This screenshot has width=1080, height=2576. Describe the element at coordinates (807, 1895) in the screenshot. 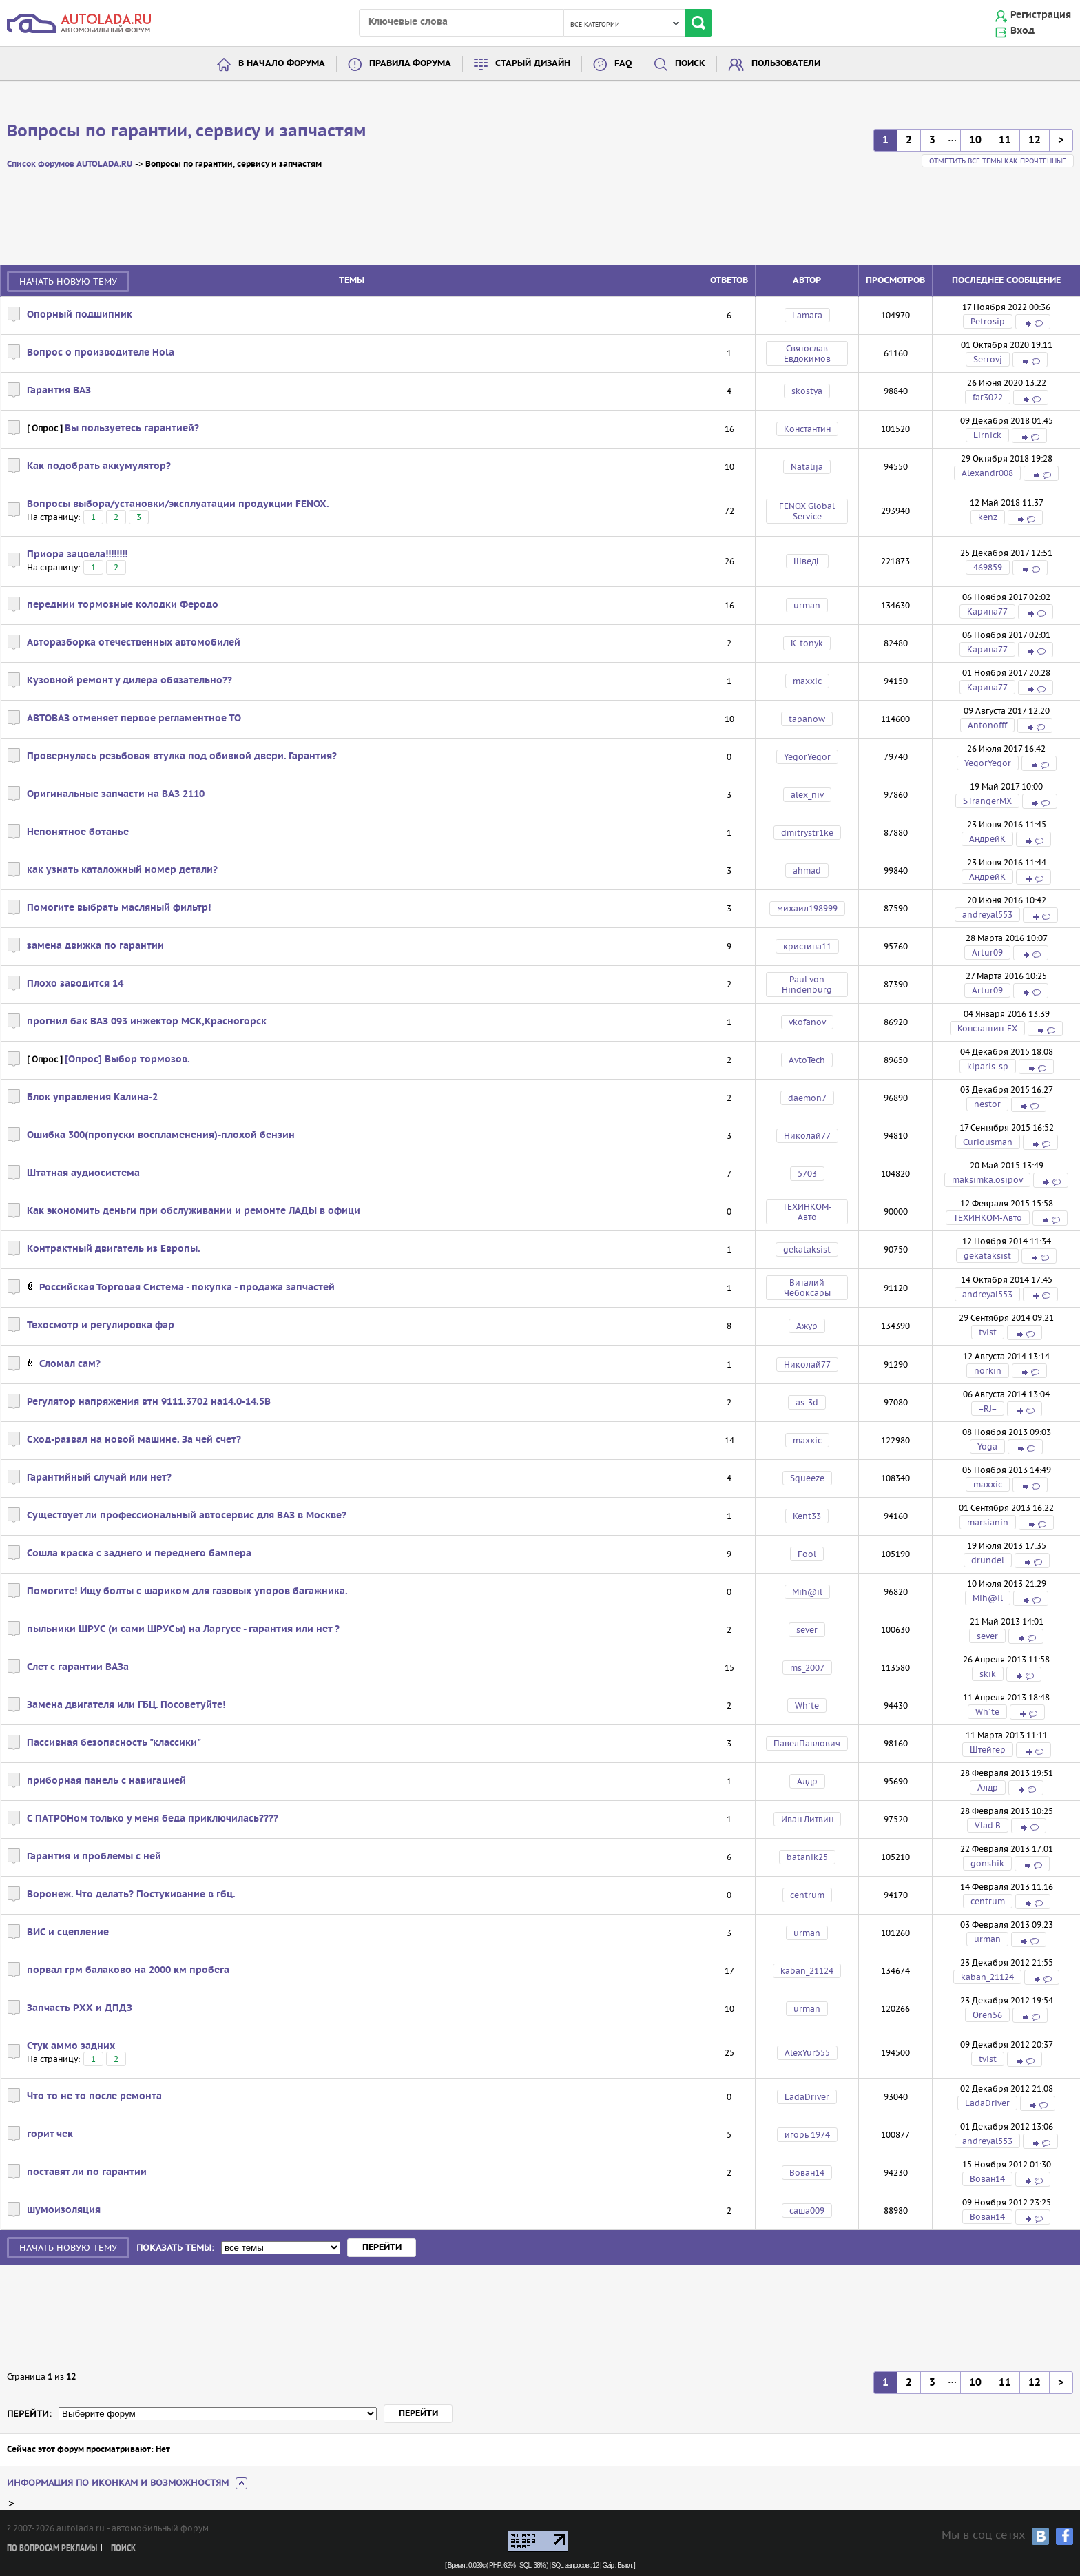

I see `centrum` at that location.